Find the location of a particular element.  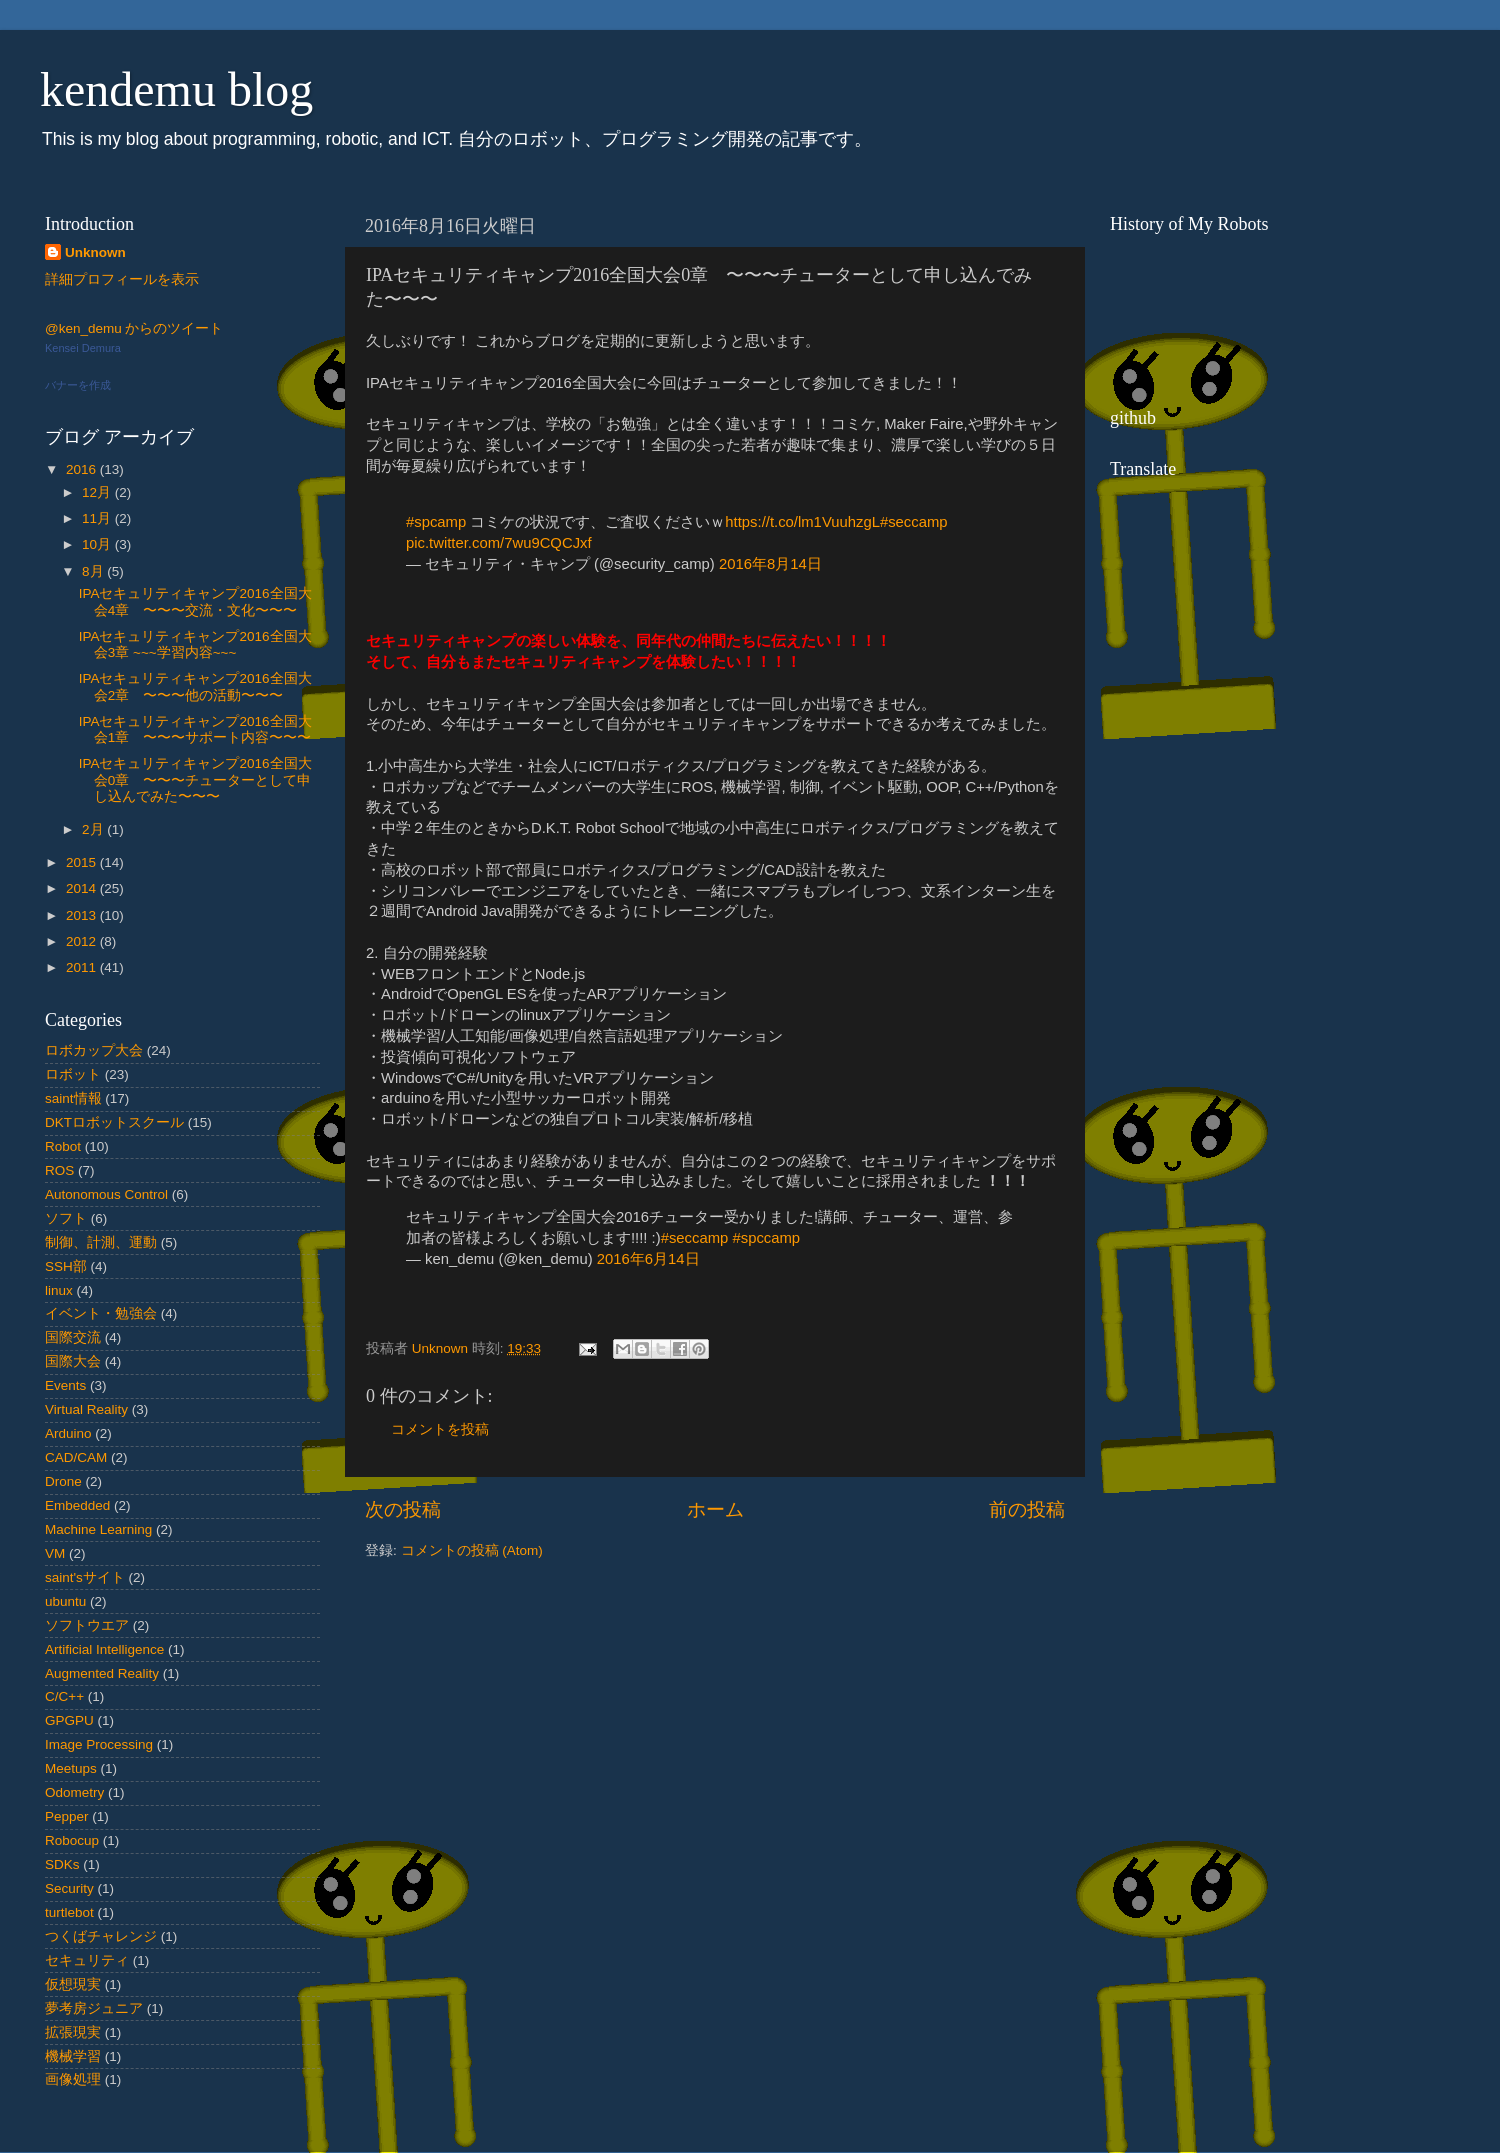

#spccamp is located at coordinates (766, 1238).